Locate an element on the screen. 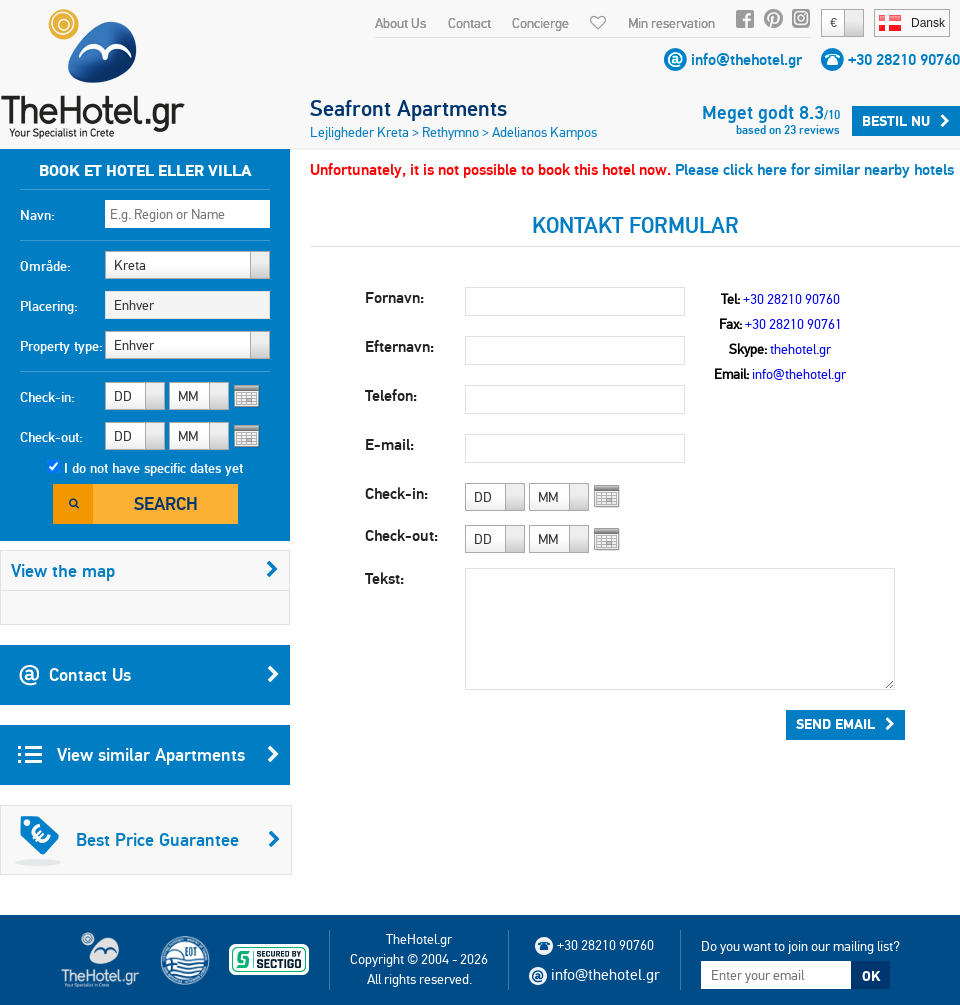 This screenshot has width=960, height=1005. Check-in: is located at coordinates (47, 397).